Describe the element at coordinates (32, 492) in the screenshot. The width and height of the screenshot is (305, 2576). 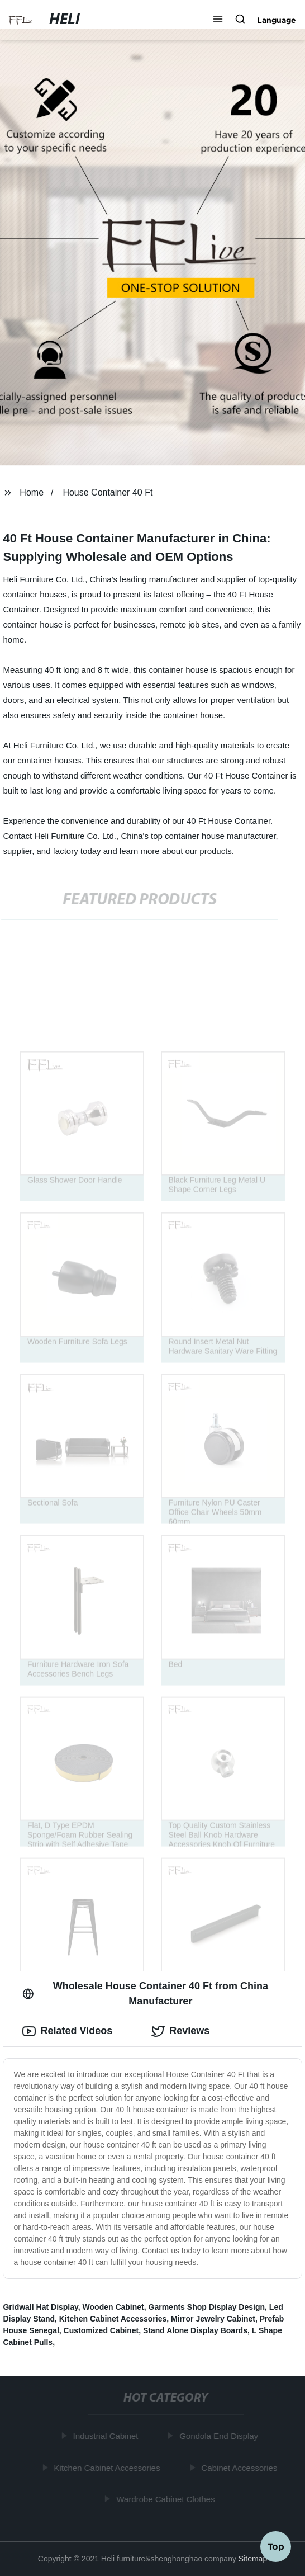
I see `Home` at that location.